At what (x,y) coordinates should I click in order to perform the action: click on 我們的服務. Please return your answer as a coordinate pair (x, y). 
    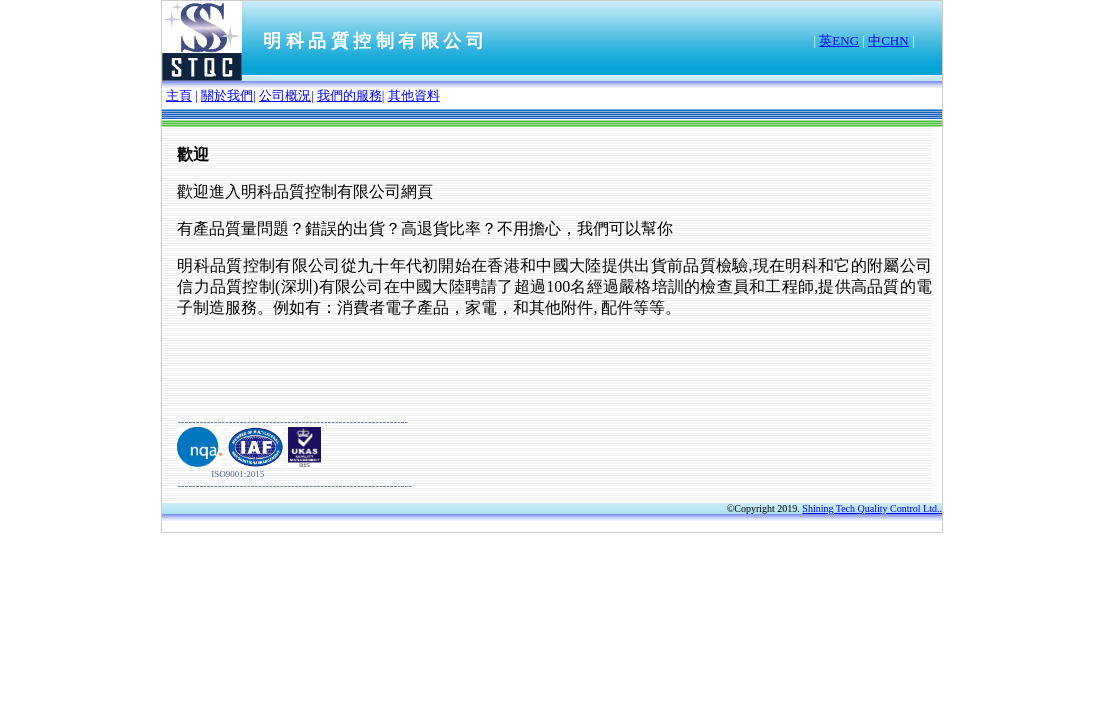
    Looking at the image, I should click on (349, 95).